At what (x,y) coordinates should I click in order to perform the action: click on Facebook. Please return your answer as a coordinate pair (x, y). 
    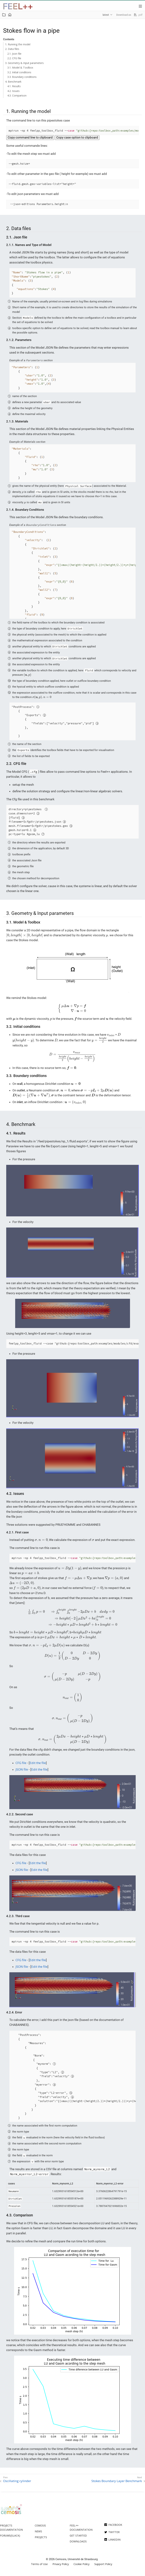
    Looking at the image, I should click on (115, 2524).